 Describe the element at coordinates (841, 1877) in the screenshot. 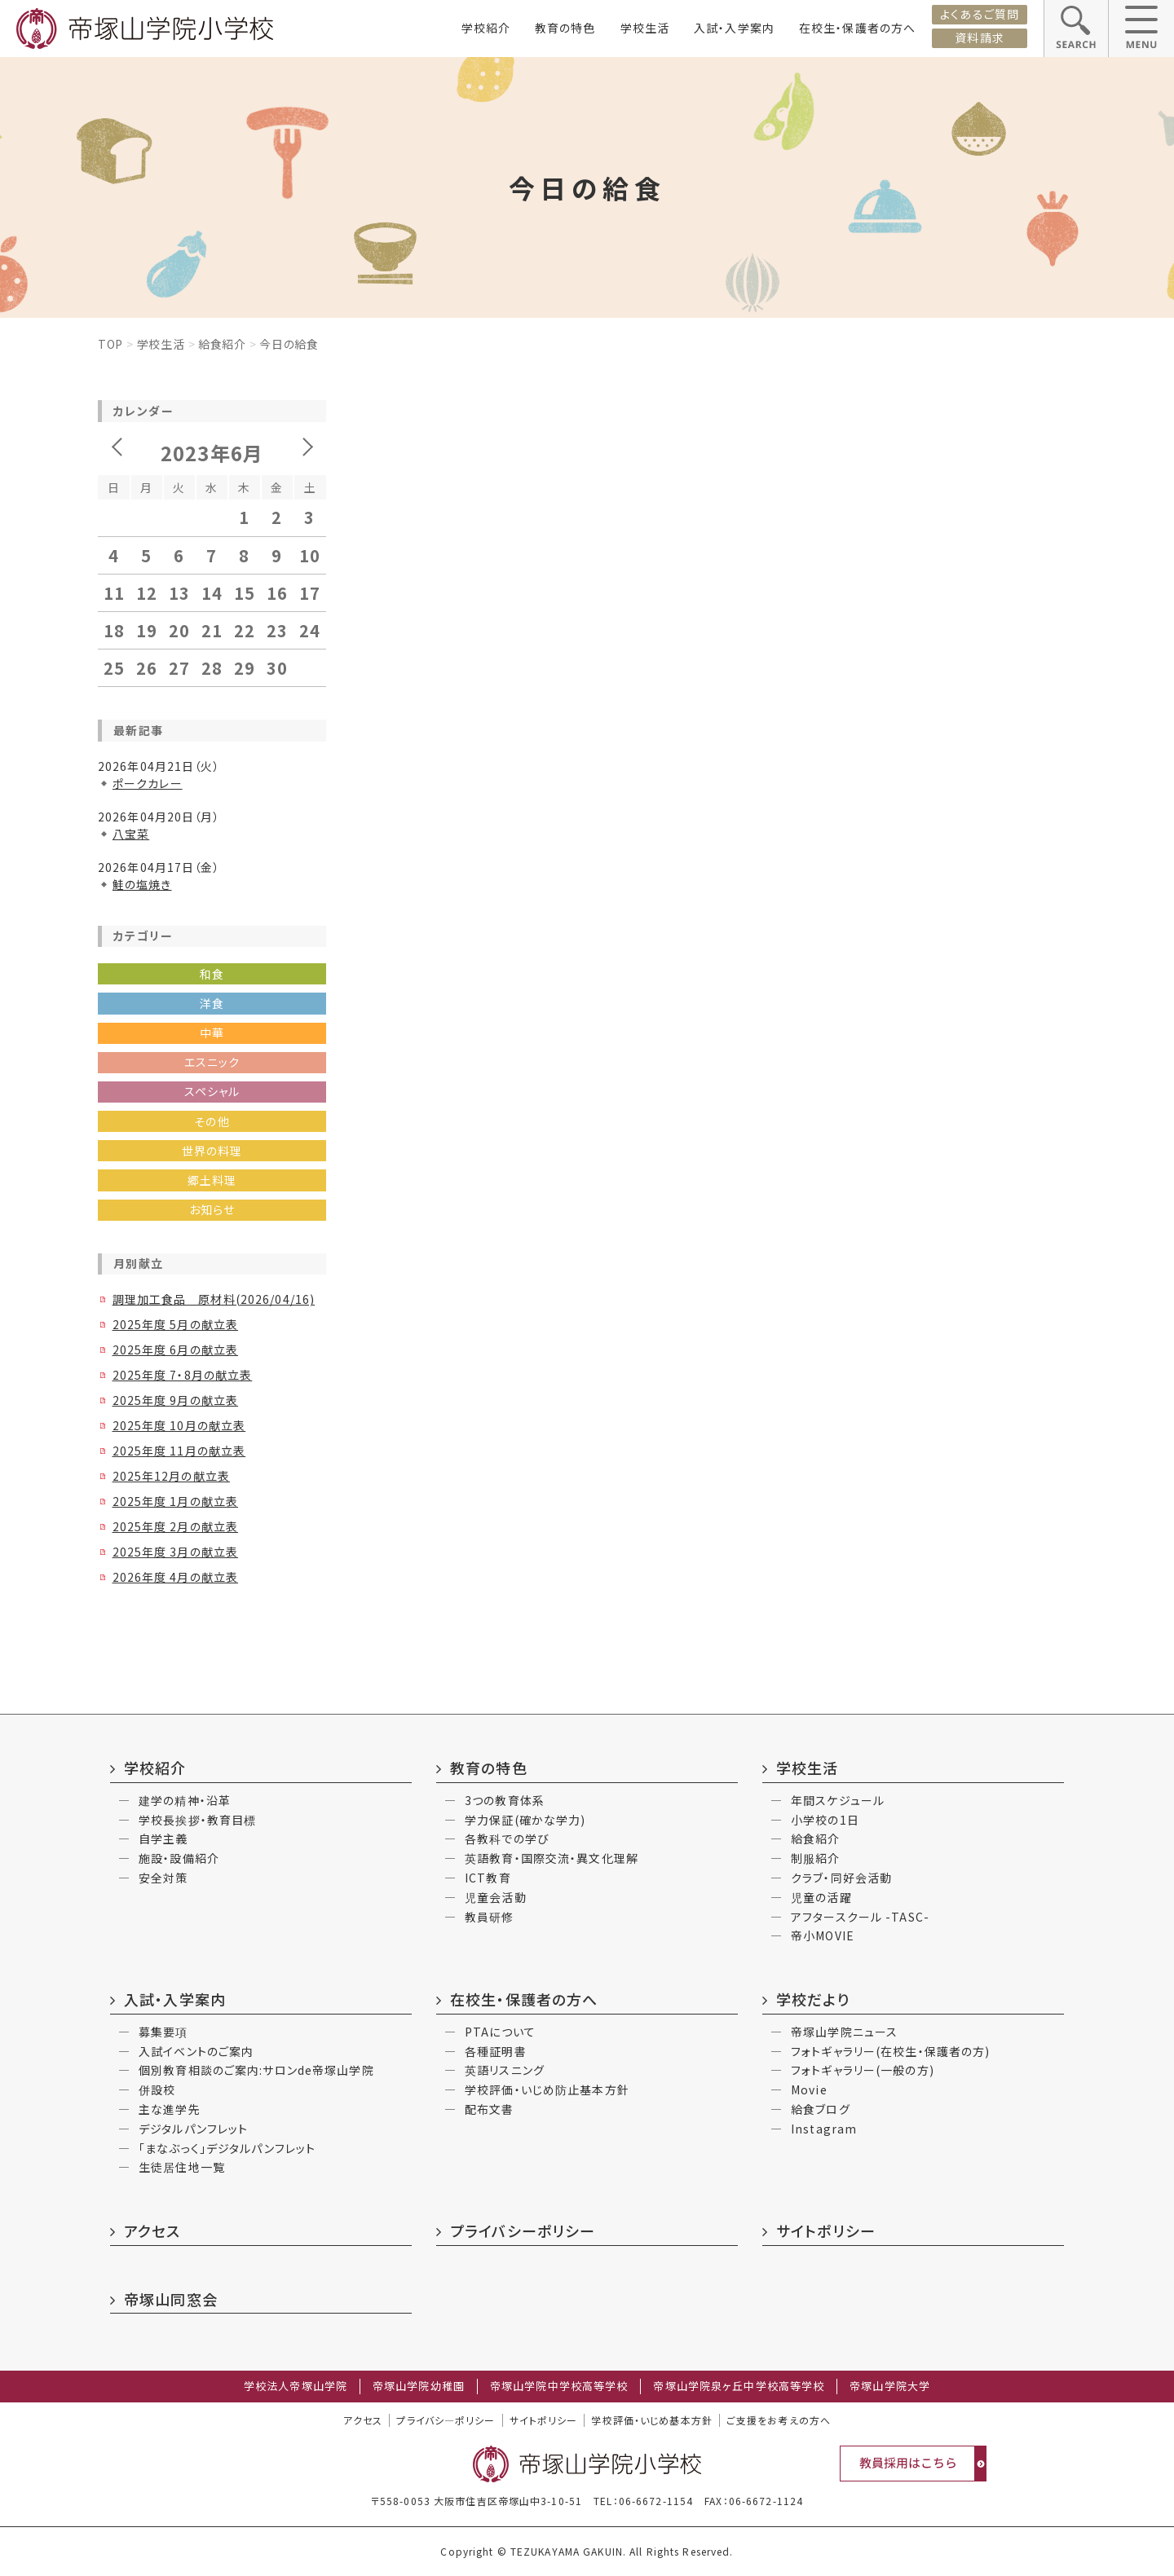

I see `クラブ・同好会活動` at that location.